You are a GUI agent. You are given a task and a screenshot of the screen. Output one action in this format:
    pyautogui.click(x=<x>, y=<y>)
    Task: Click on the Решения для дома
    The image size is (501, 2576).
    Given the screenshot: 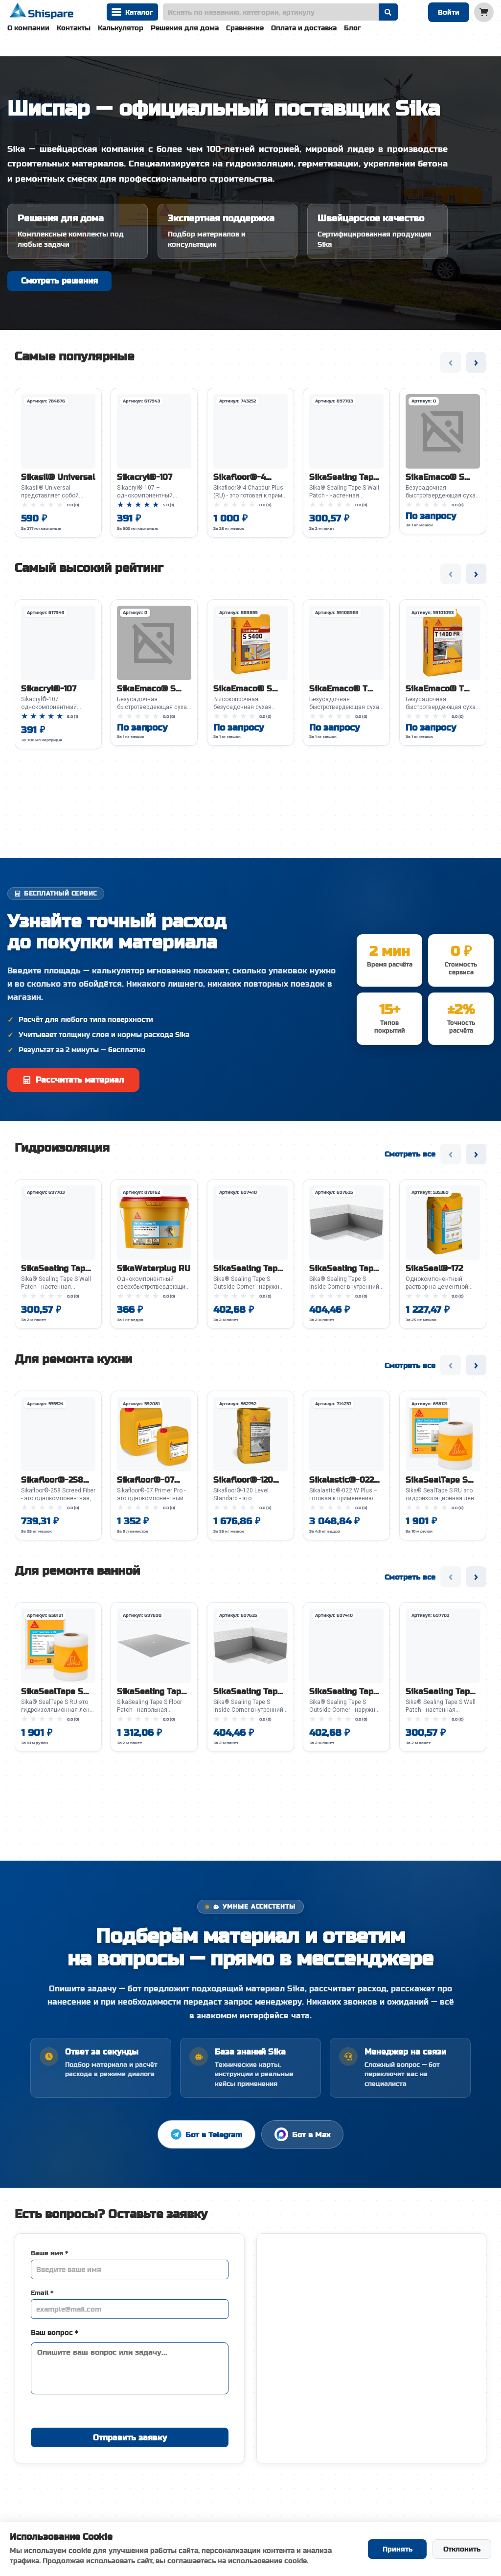 What is the action you would take?
    pyautogui.click(x=185, y=28)
    